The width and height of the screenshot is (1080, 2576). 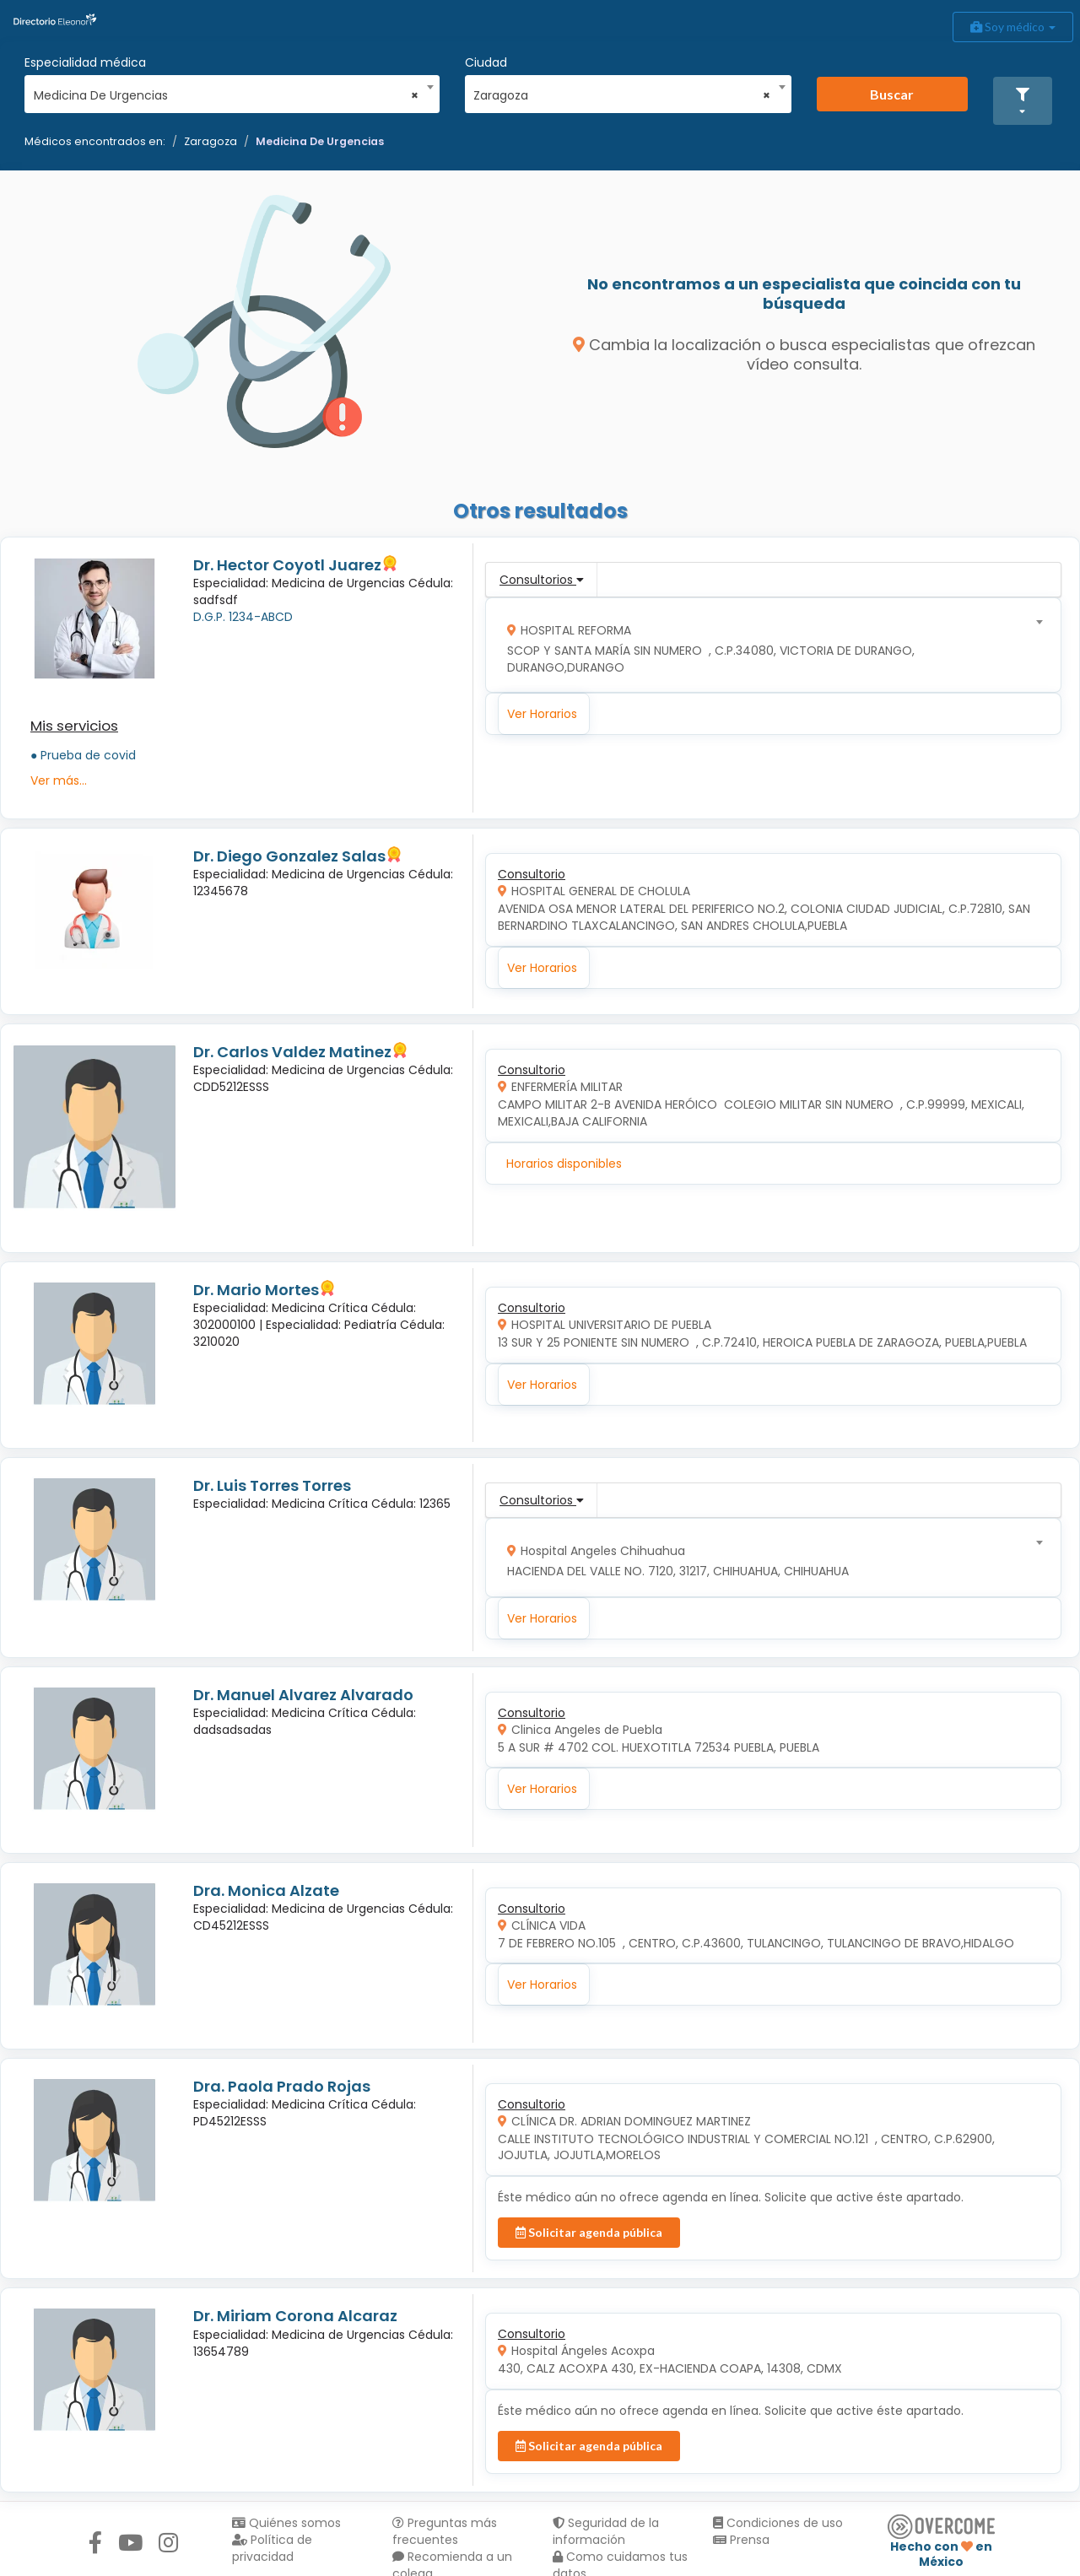 I want to click on Medicina De Urgencias [textbox], so click(x=226, y=95).